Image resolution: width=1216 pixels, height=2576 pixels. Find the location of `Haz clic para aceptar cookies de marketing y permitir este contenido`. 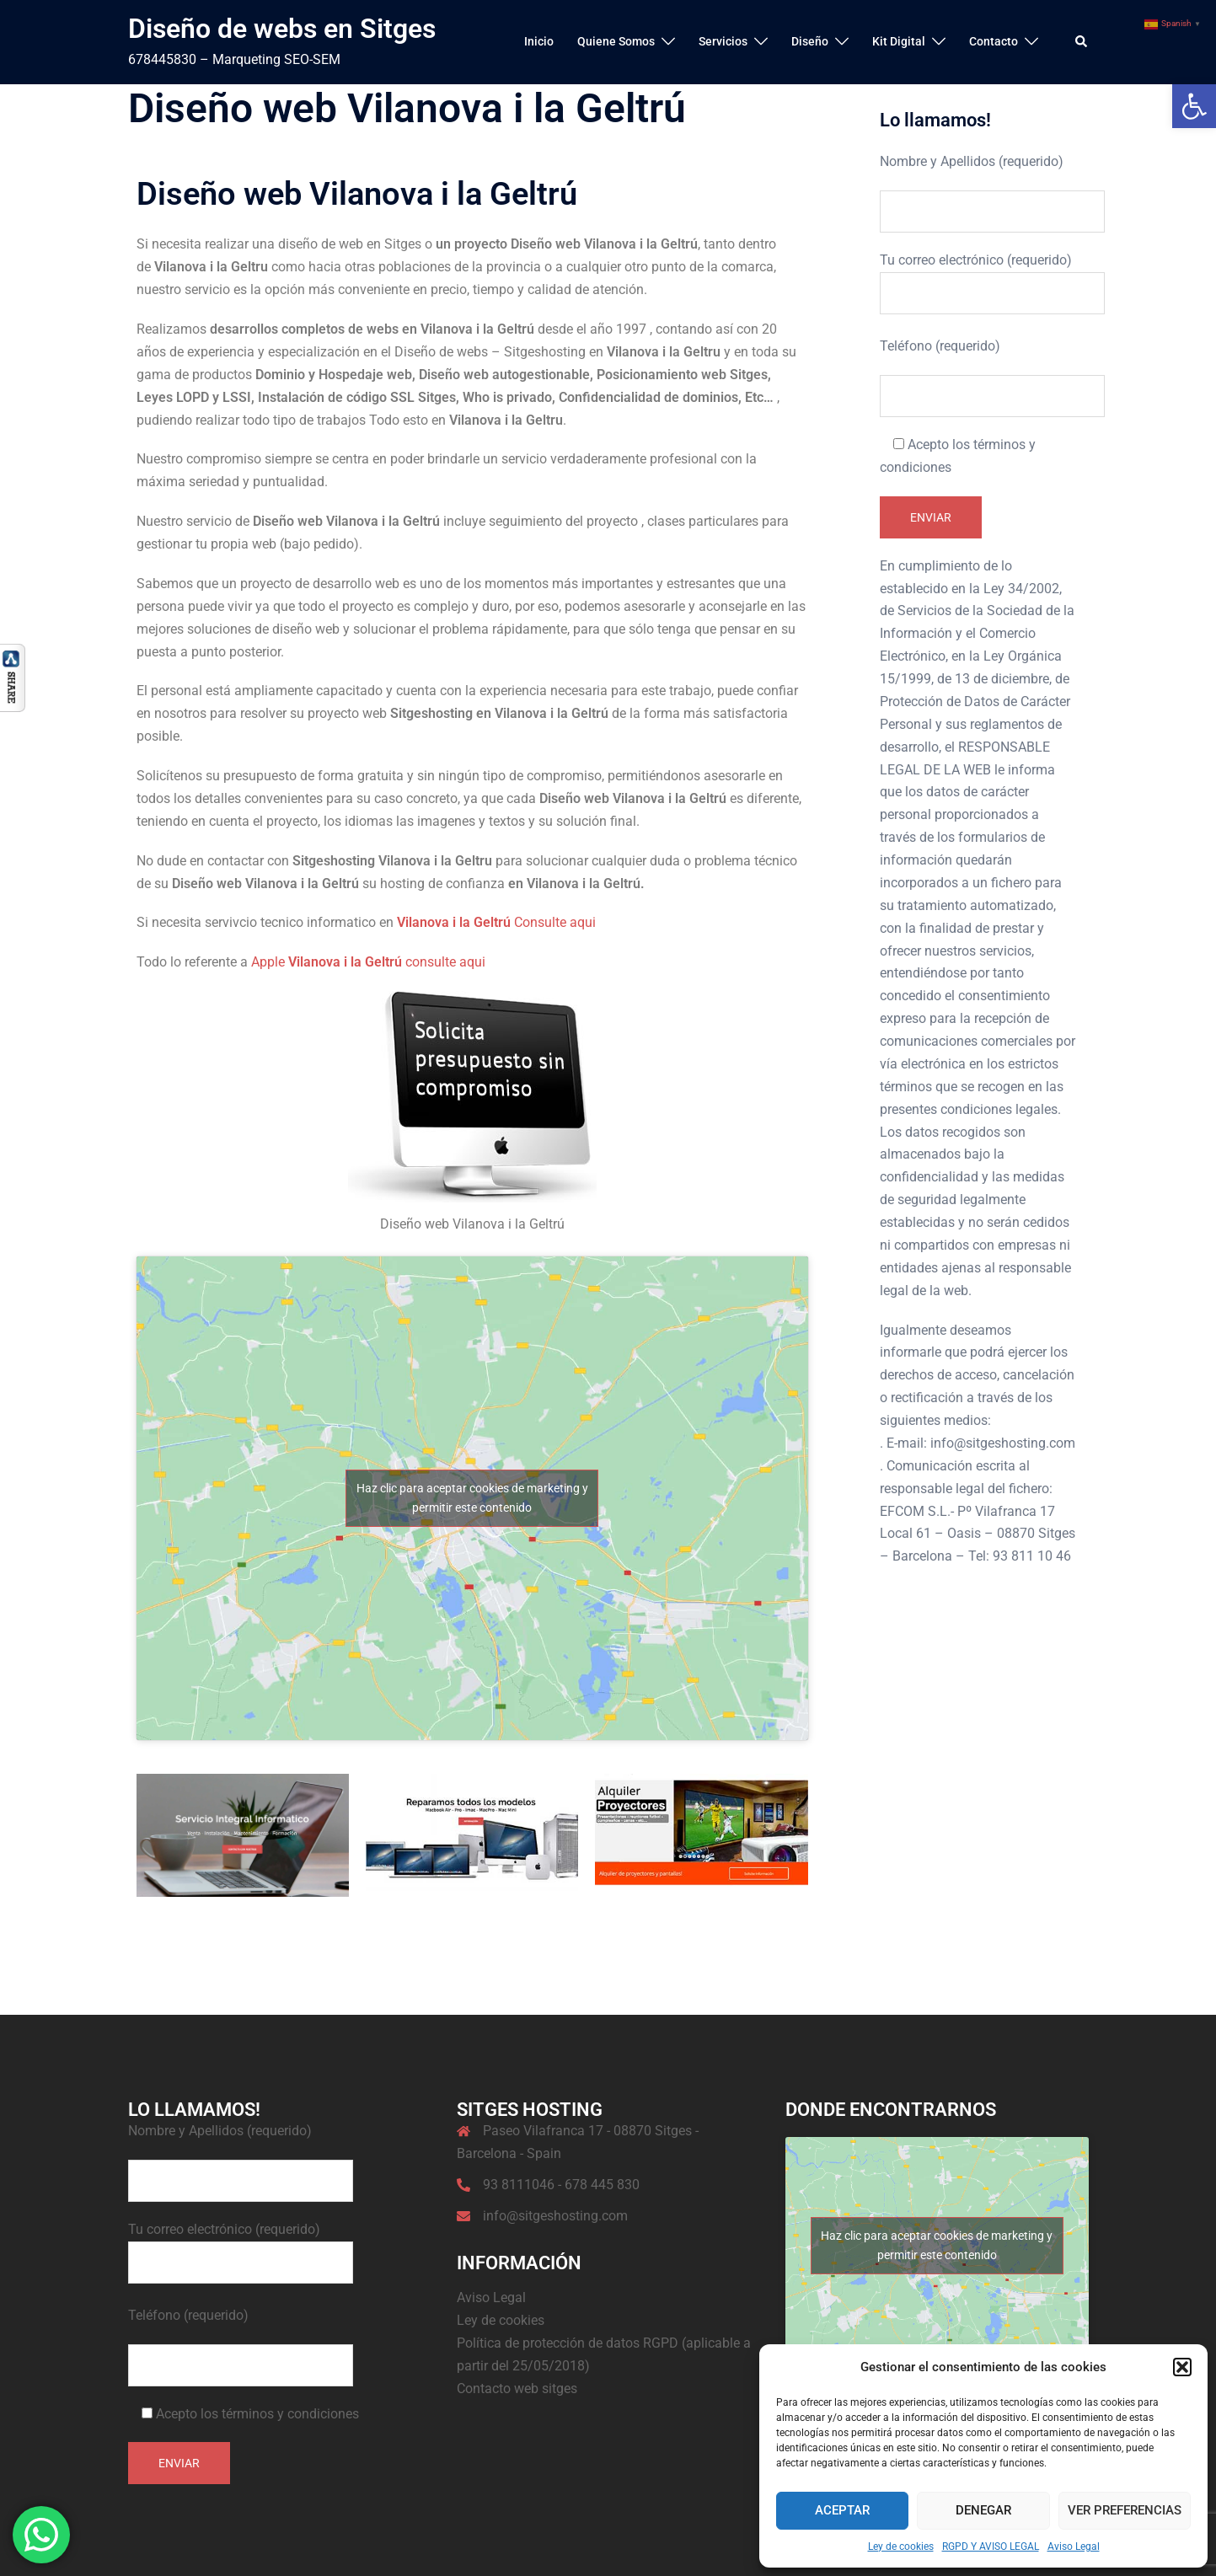

Haz clic para aceptar cookies de marketing y permitir este contenido is located at coordinates (472, 1497).